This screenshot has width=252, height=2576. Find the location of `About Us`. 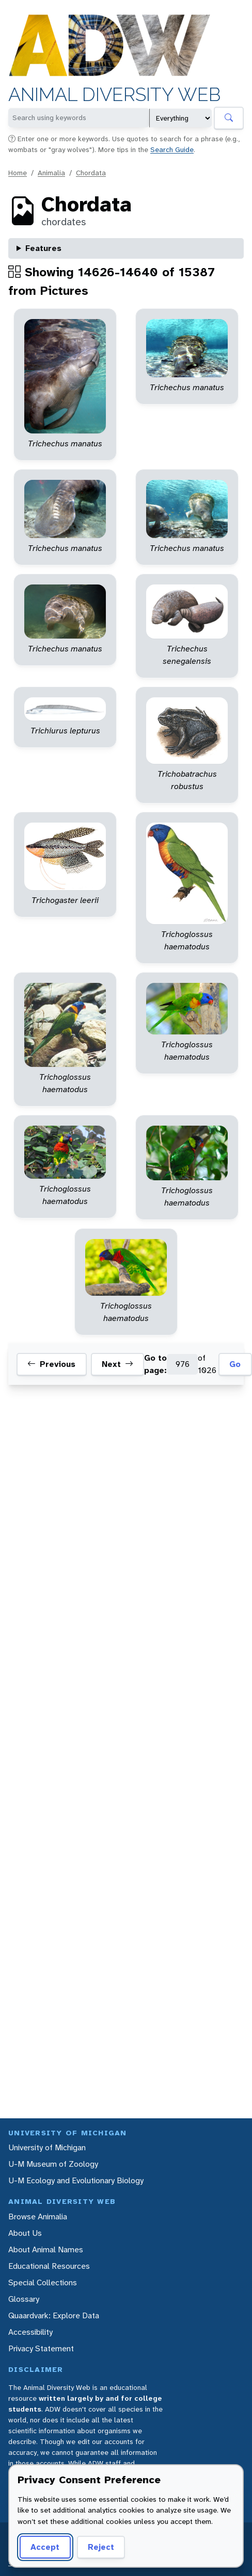

About Us is located at coordinates (25, 2233).